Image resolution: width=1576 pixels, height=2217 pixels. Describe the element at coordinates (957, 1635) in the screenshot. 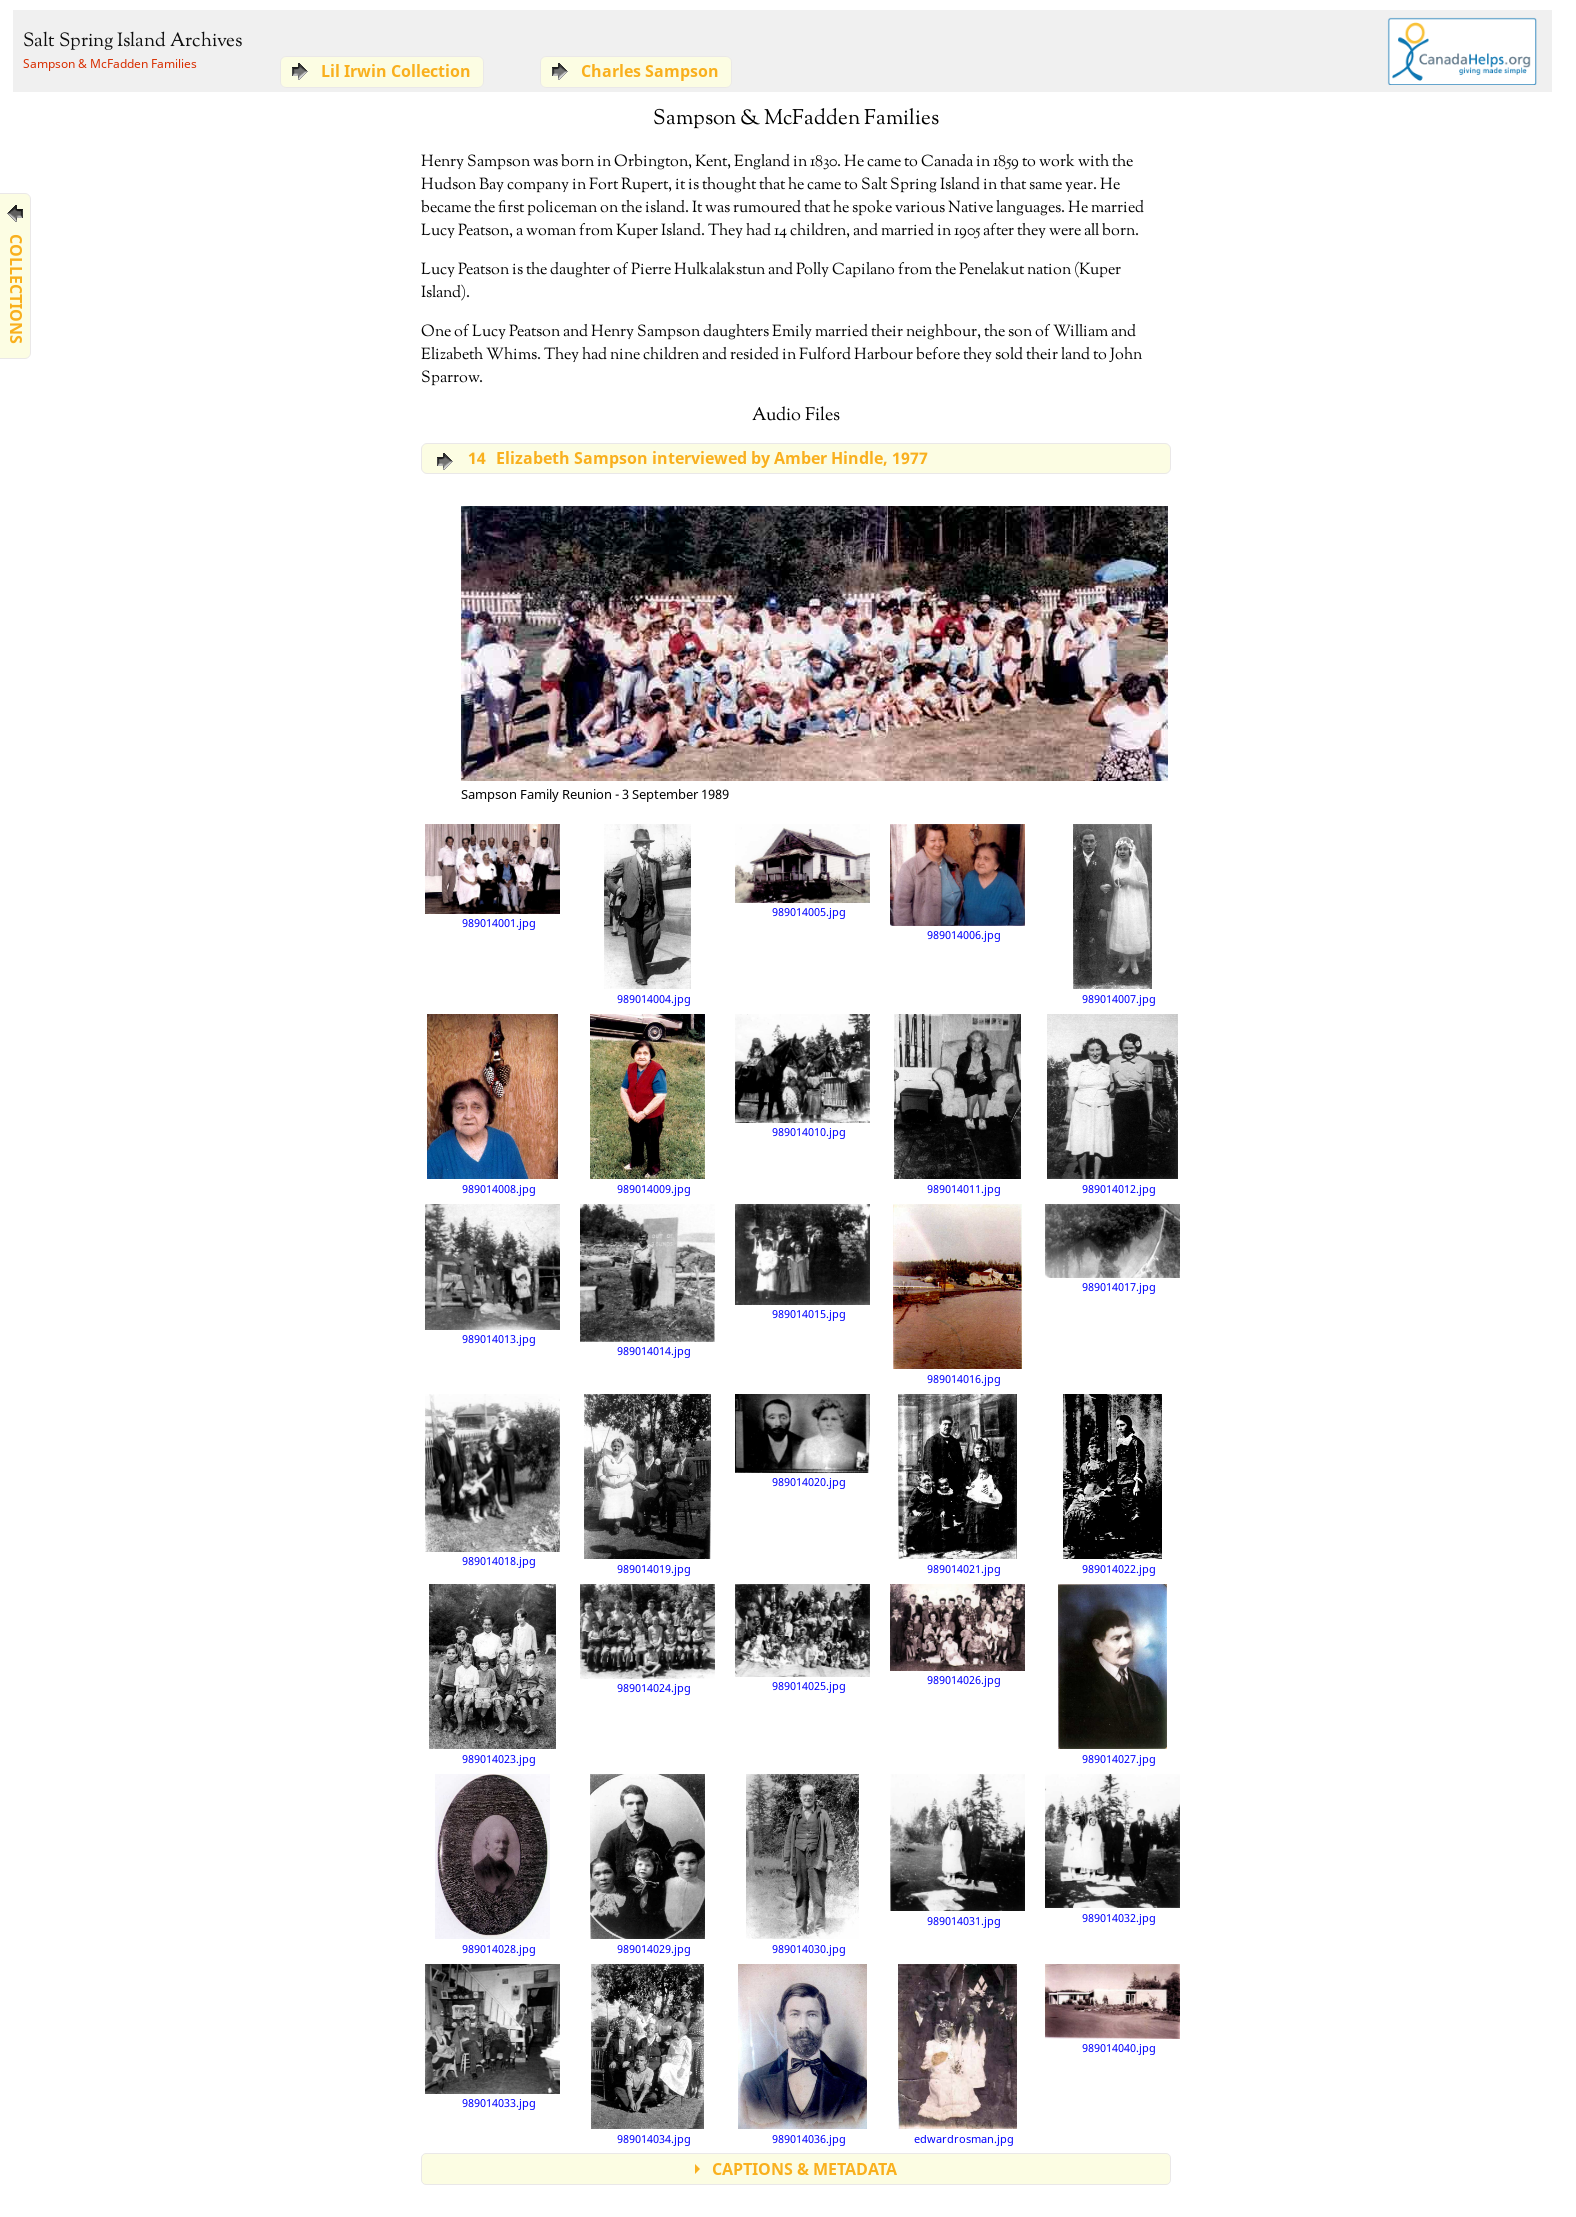

I see `989014026.jpg` at that location.